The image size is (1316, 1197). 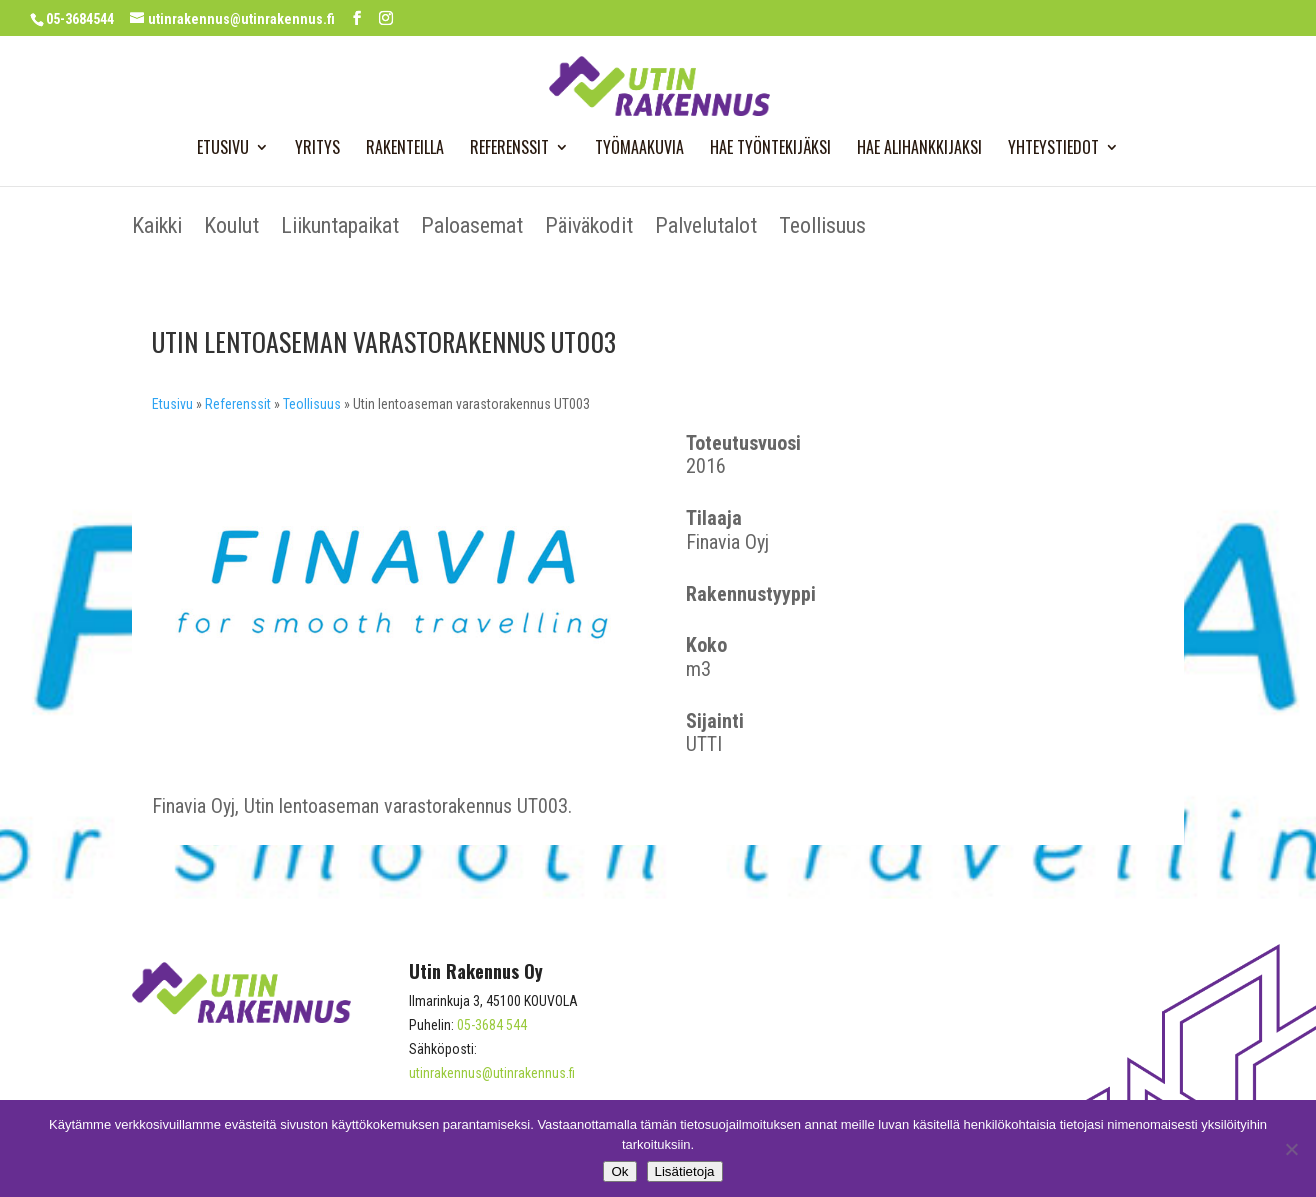 What do you see at coordinates (685, 1171) in the screenshot?
I see `Lisätietoja` at bounding box center [685, 1171].